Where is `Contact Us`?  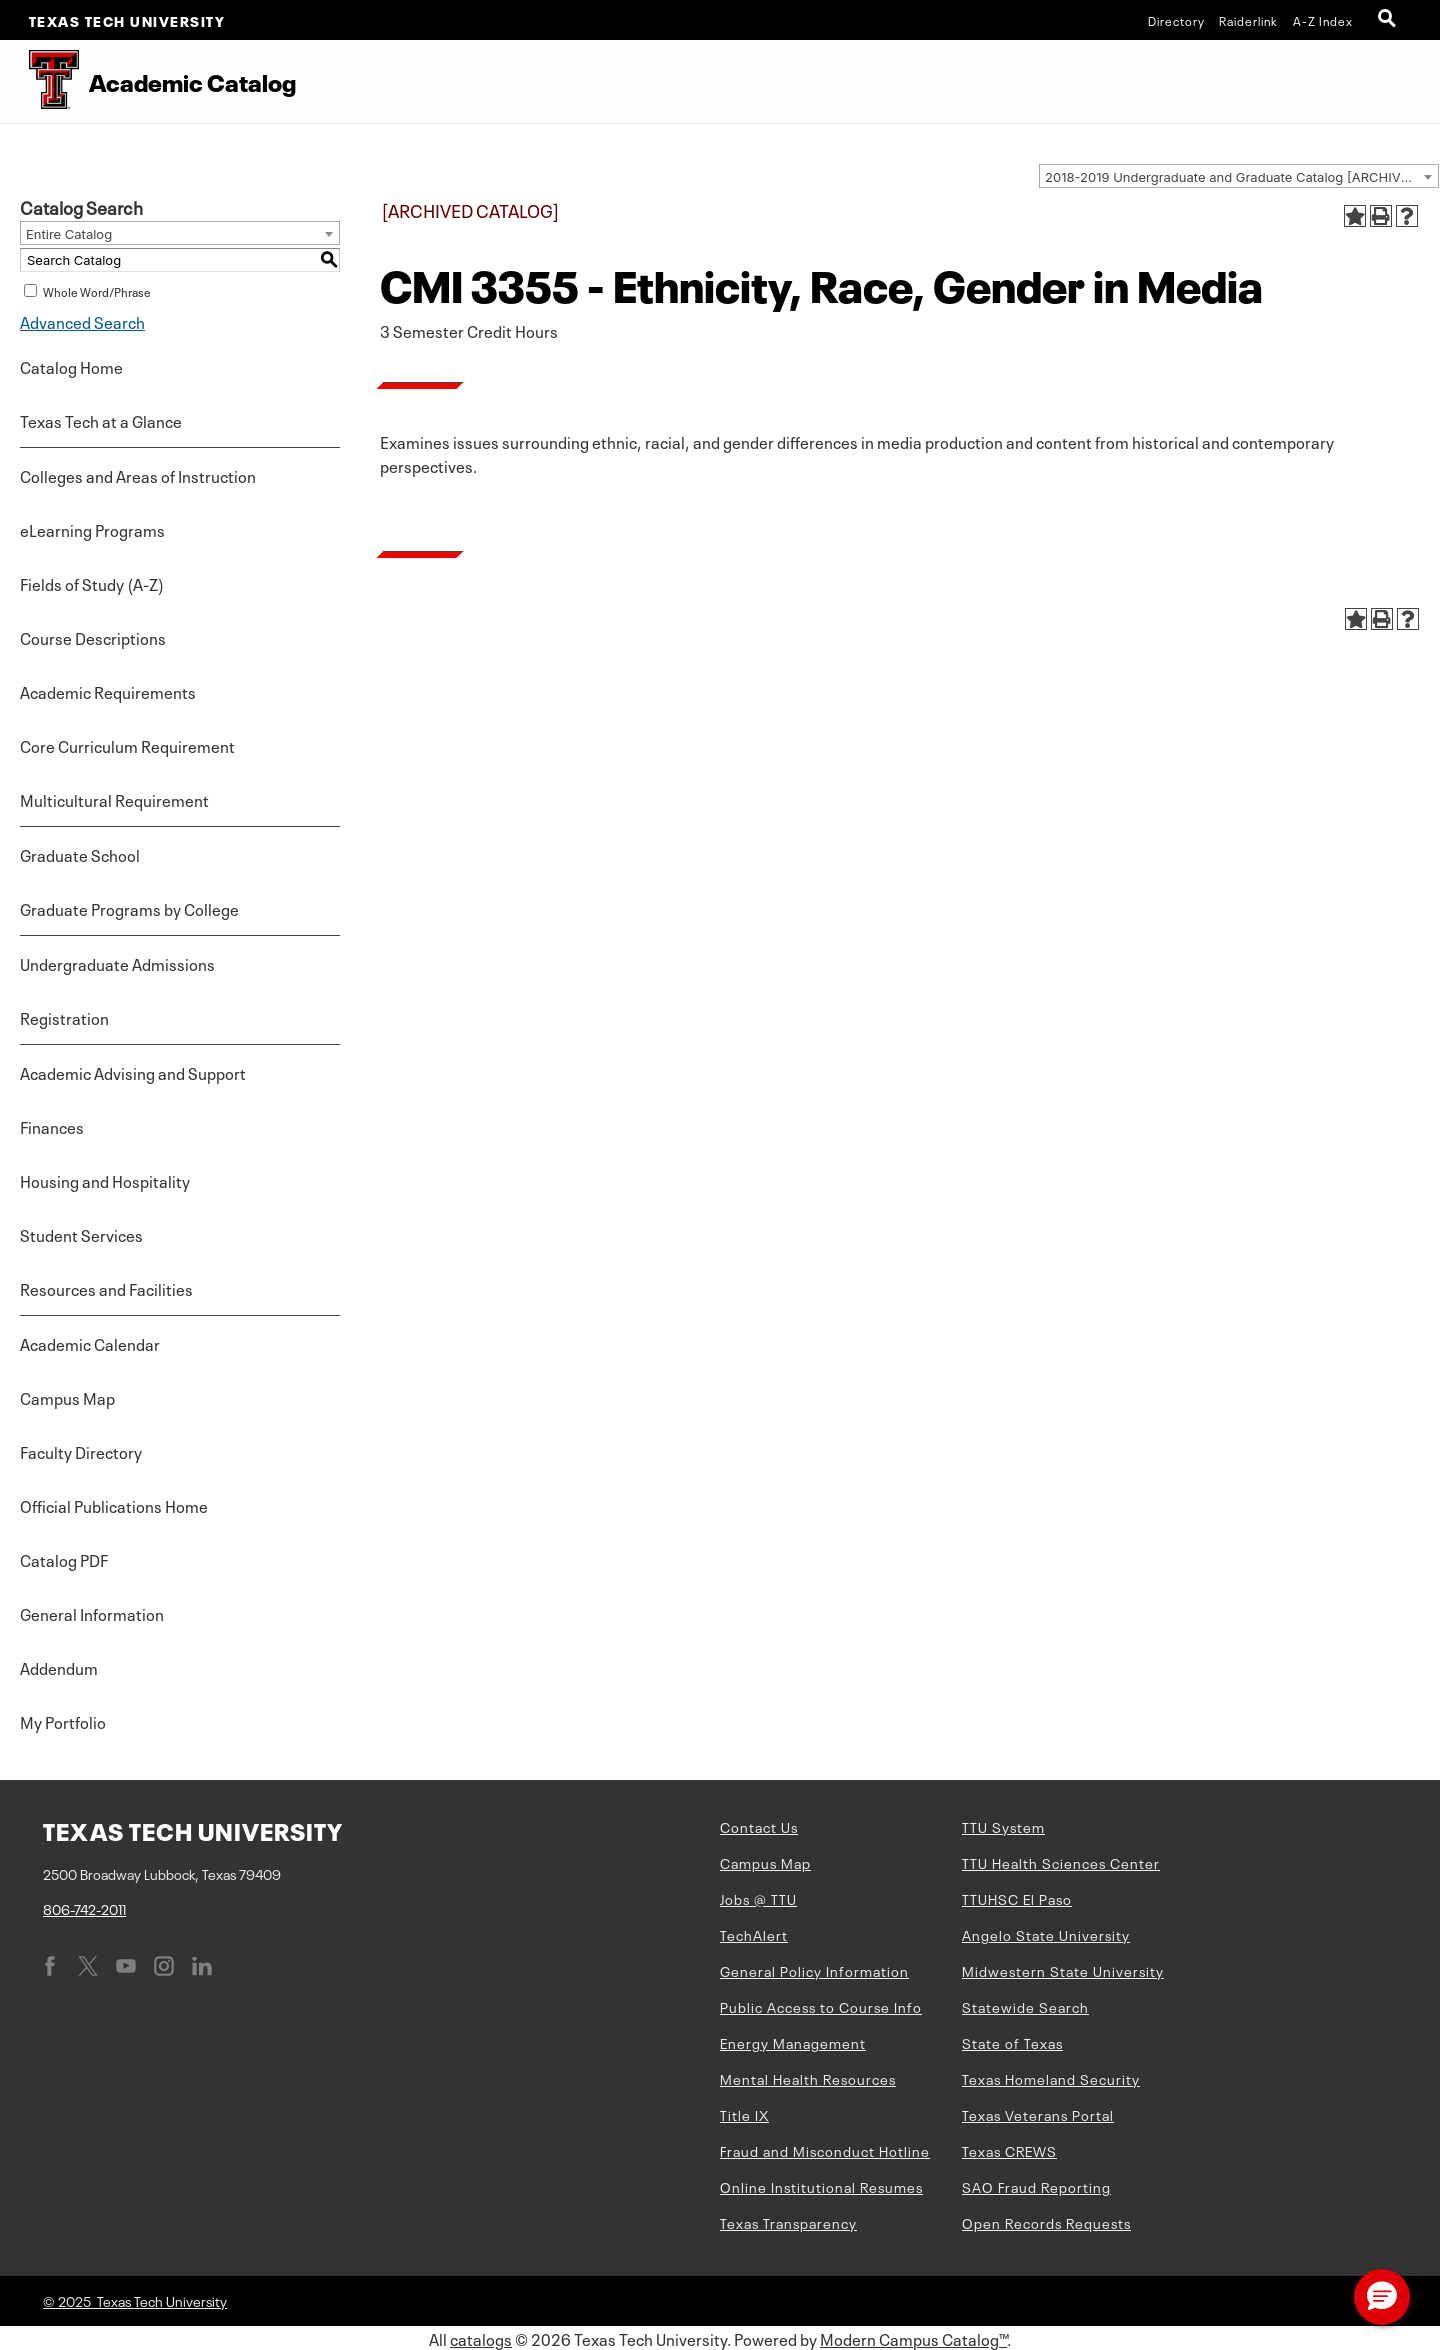
Contact Us is located at coordinates (759, 1826).